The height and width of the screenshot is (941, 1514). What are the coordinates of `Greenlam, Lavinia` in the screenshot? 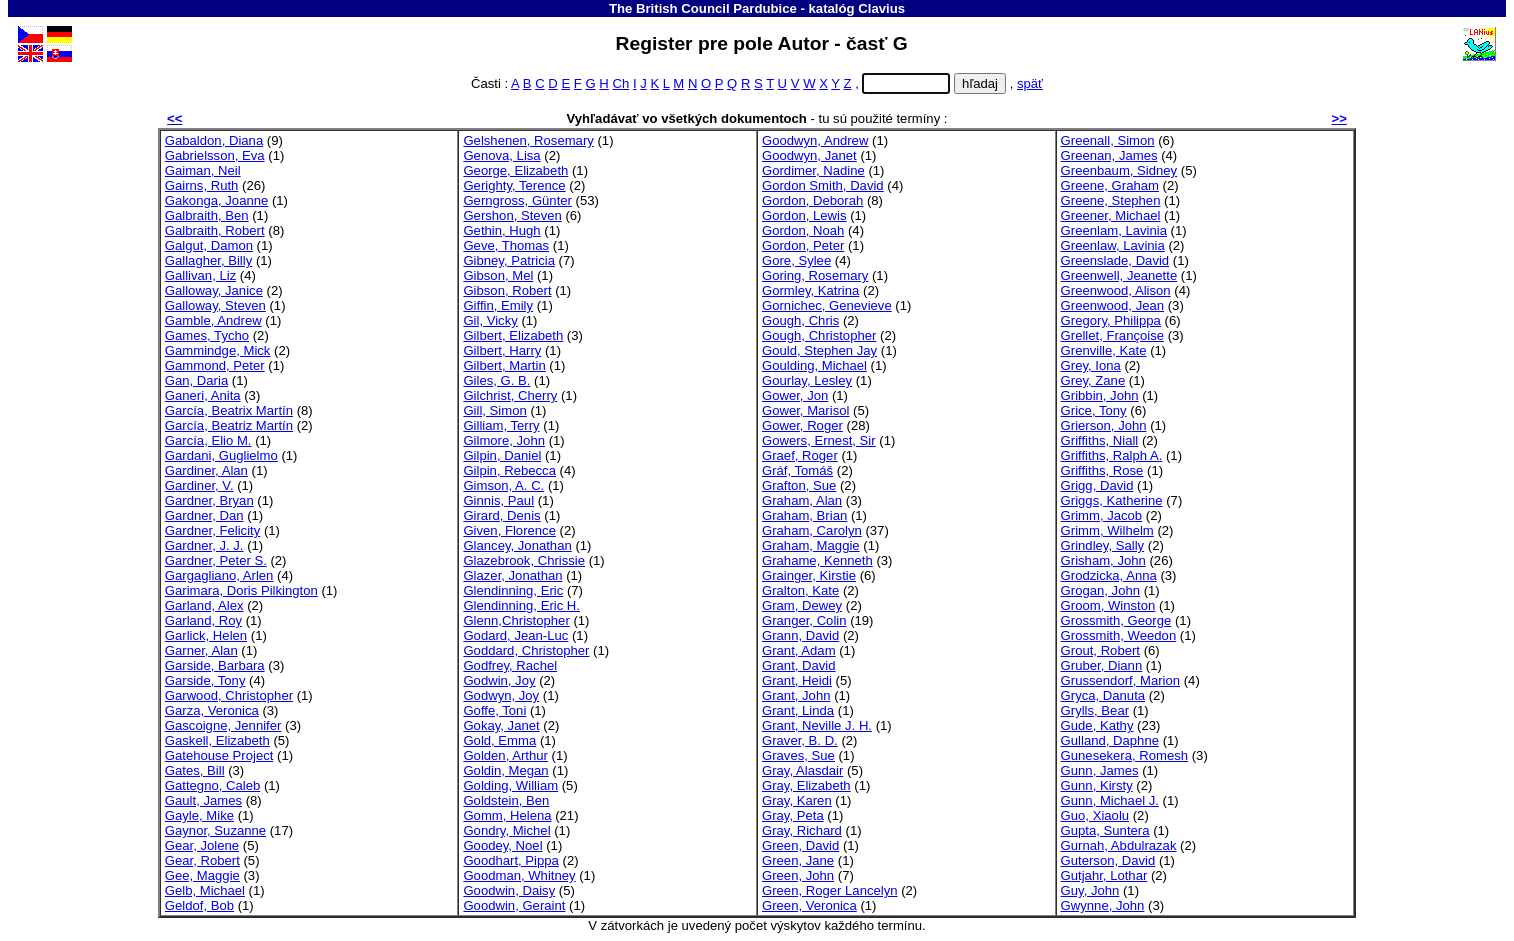 It's located at (1114, 230).